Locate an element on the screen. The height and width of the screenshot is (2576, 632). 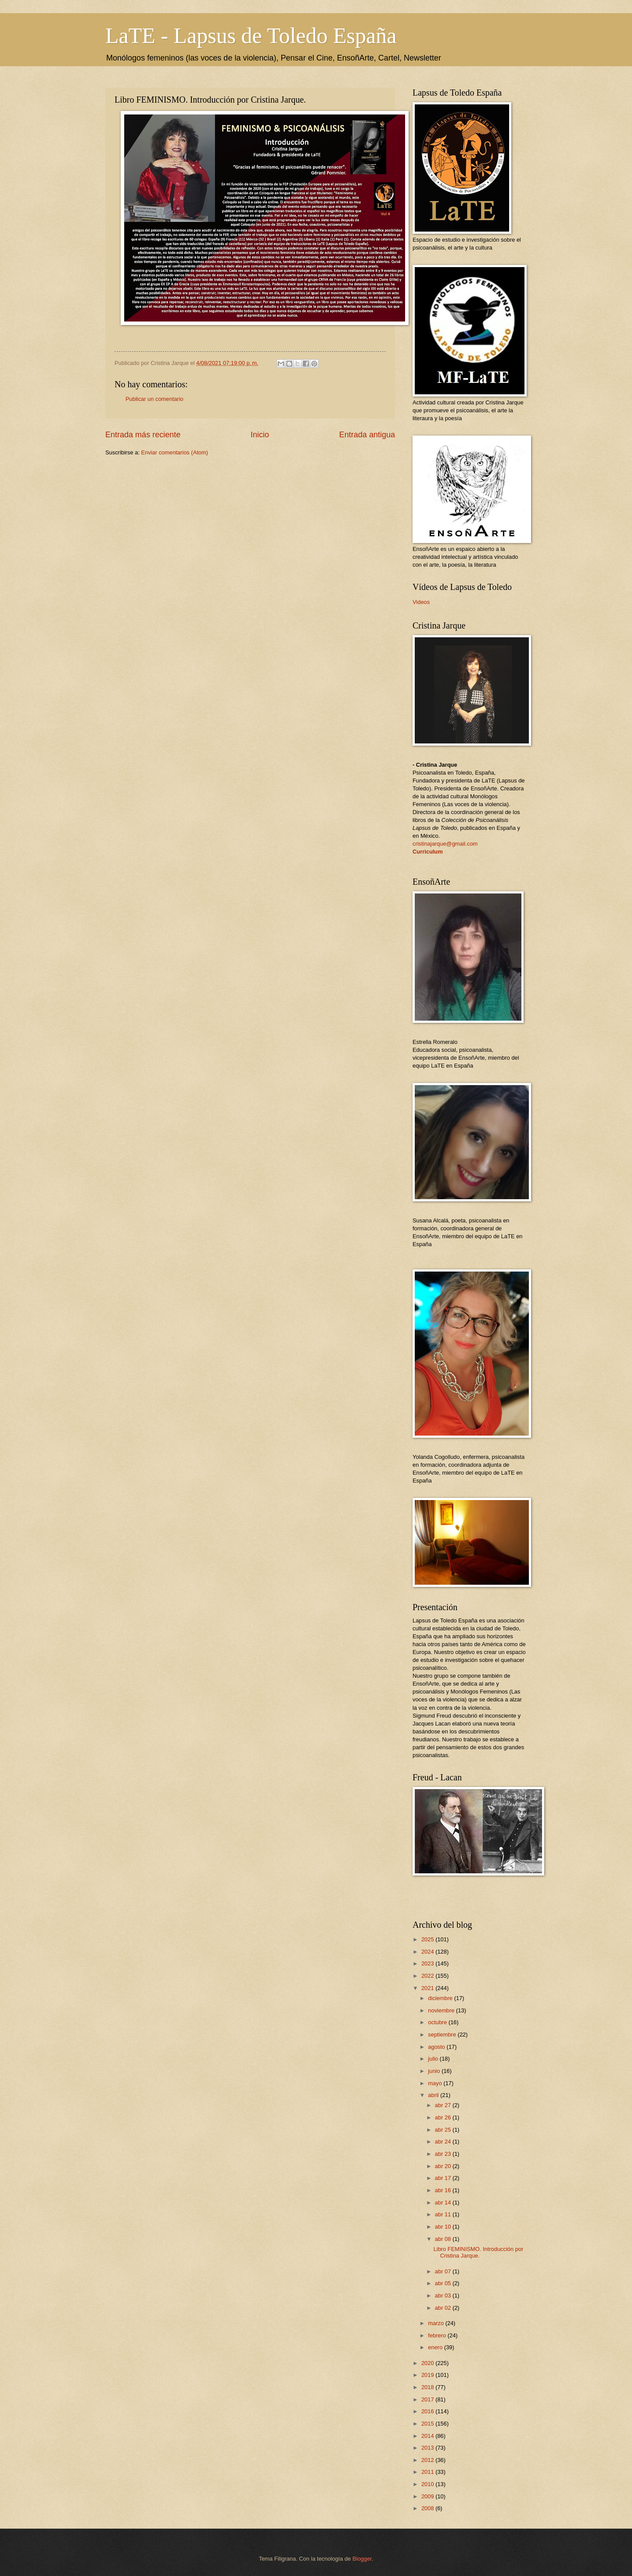
septiembre is located at coordinates (442, 2034).